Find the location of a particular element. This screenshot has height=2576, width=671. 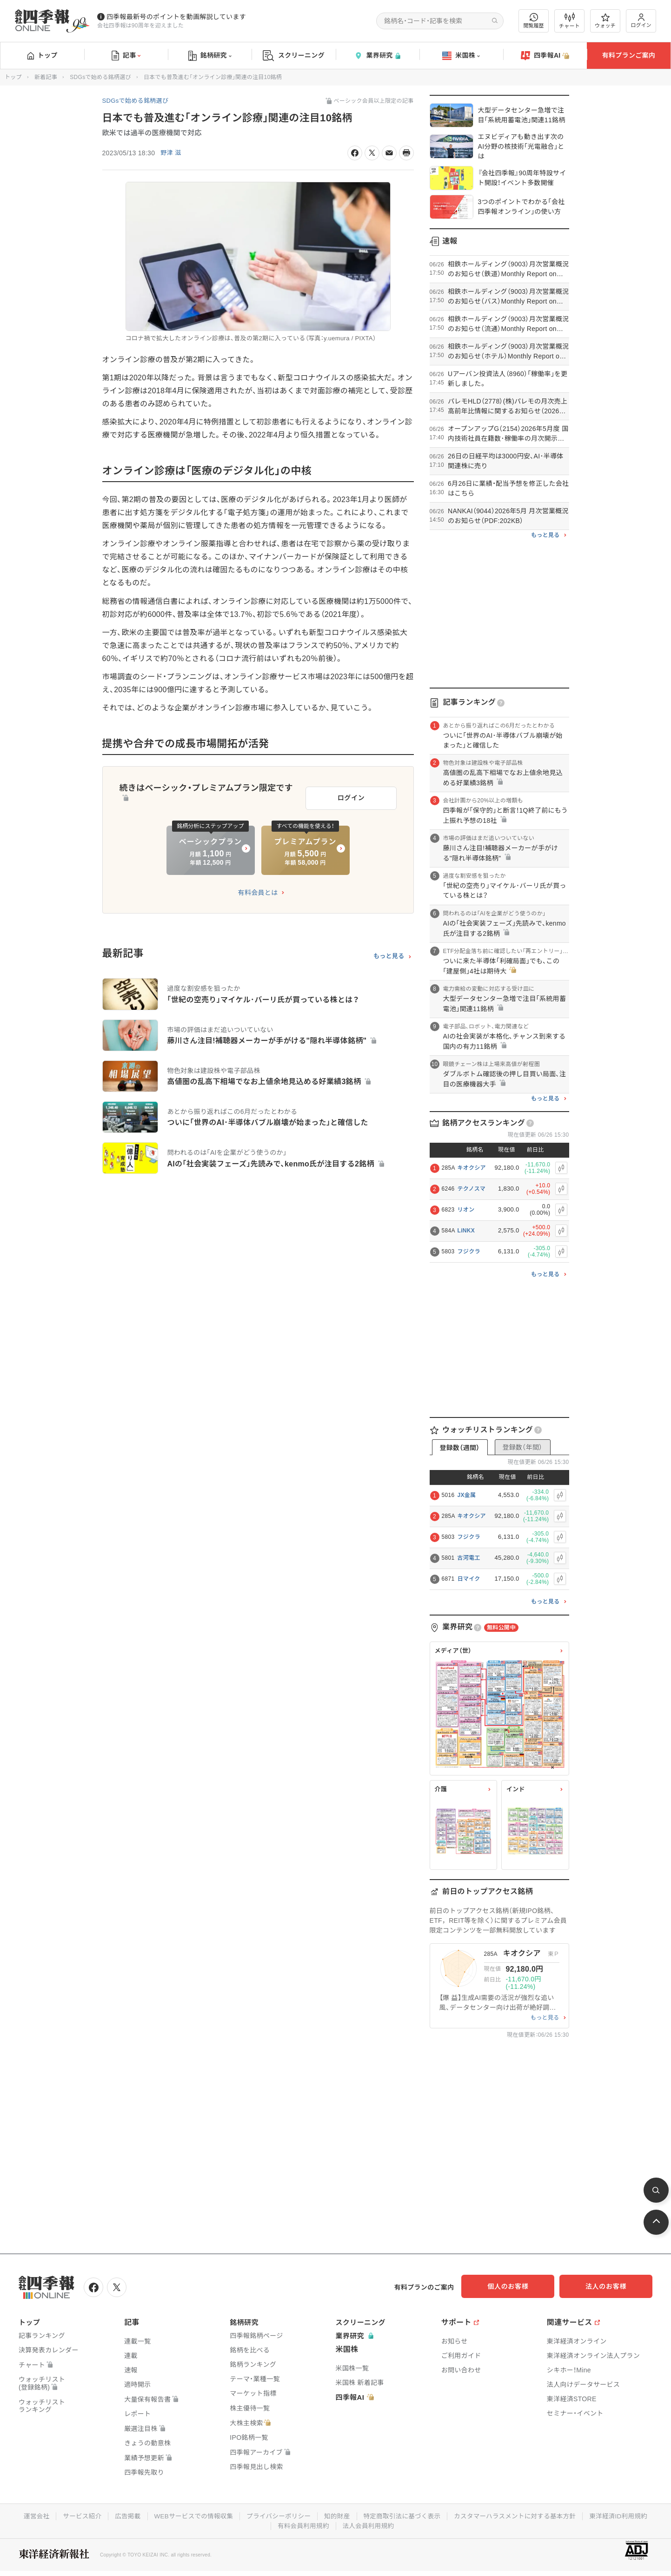

法人のお客様 is located at coordinates (610, 2286).